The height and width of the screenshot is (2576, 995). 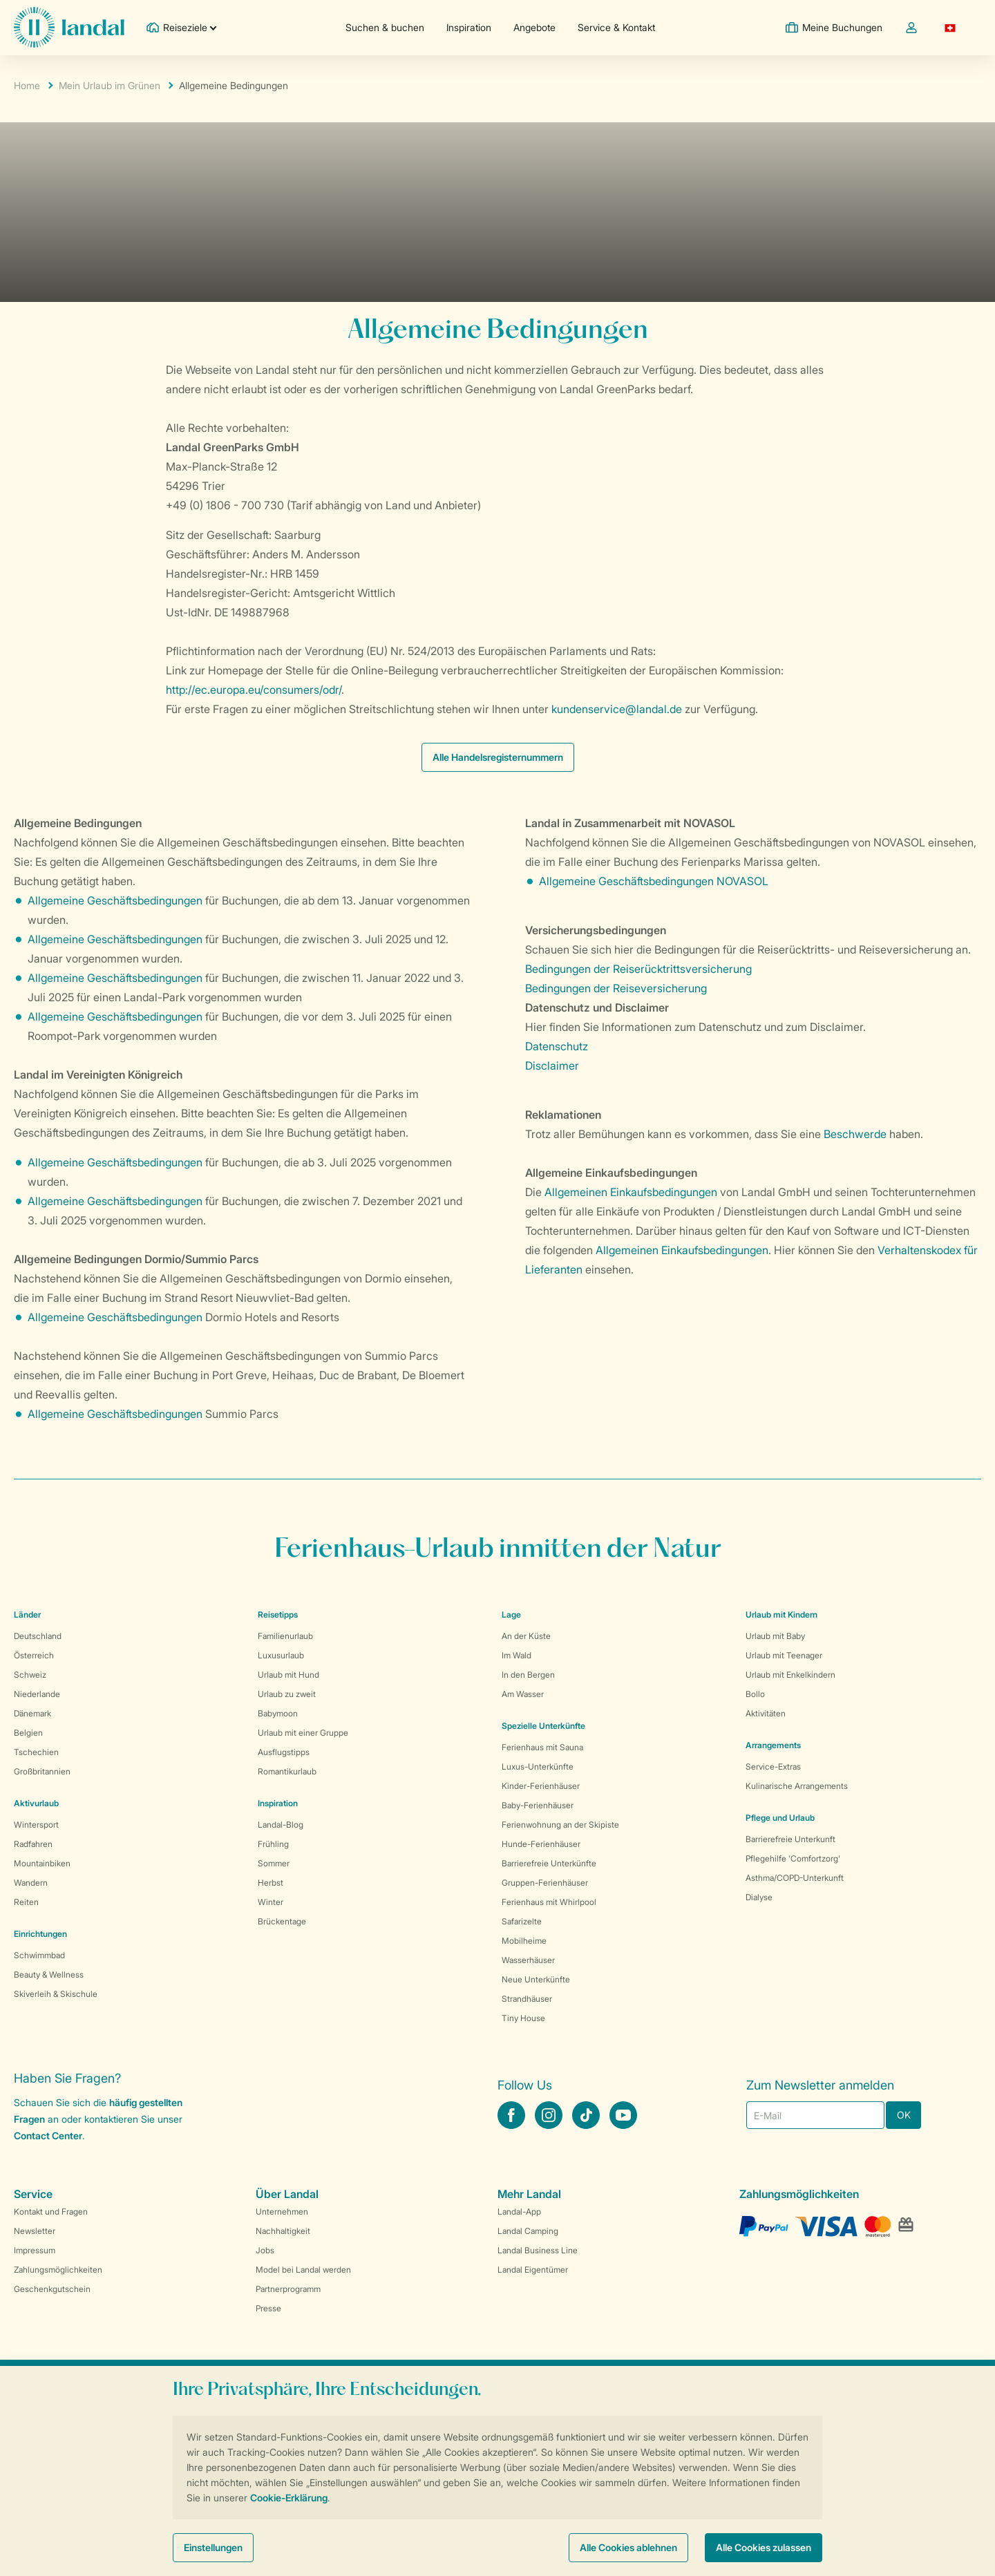 I want to click on Model bei Landal werden, so click(x=303, y=2269).